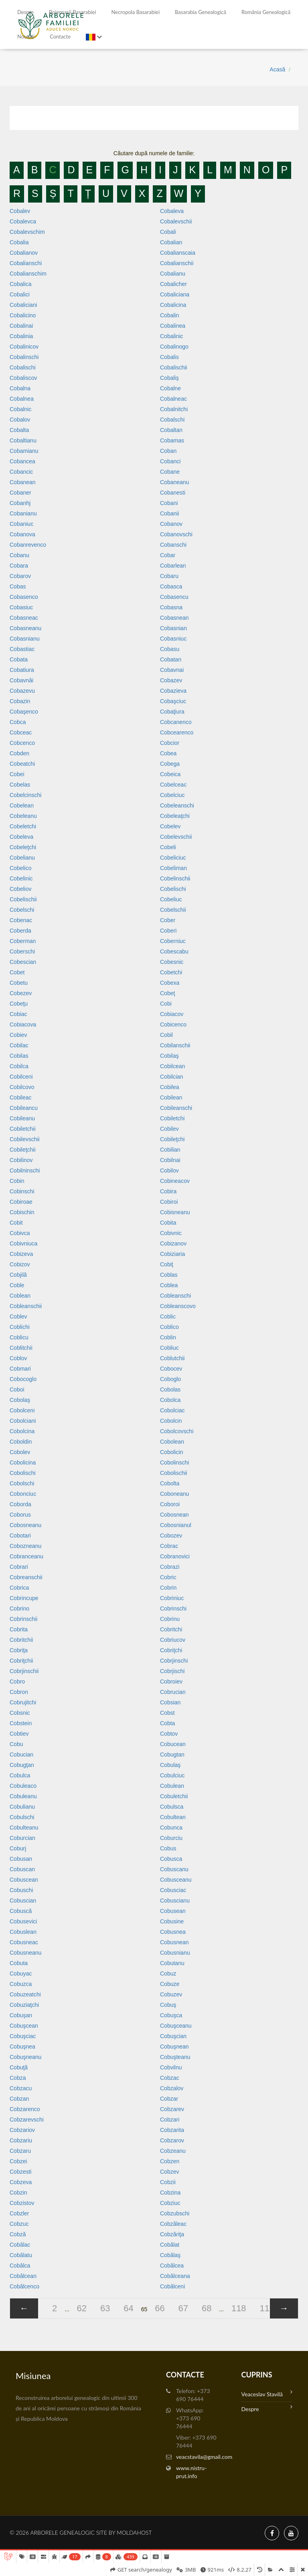 This screenshot has width=308, height=2576. Describe the element at coordinates (27, 2119) in the screenshot. I see `Cobzarevschi` at that location.